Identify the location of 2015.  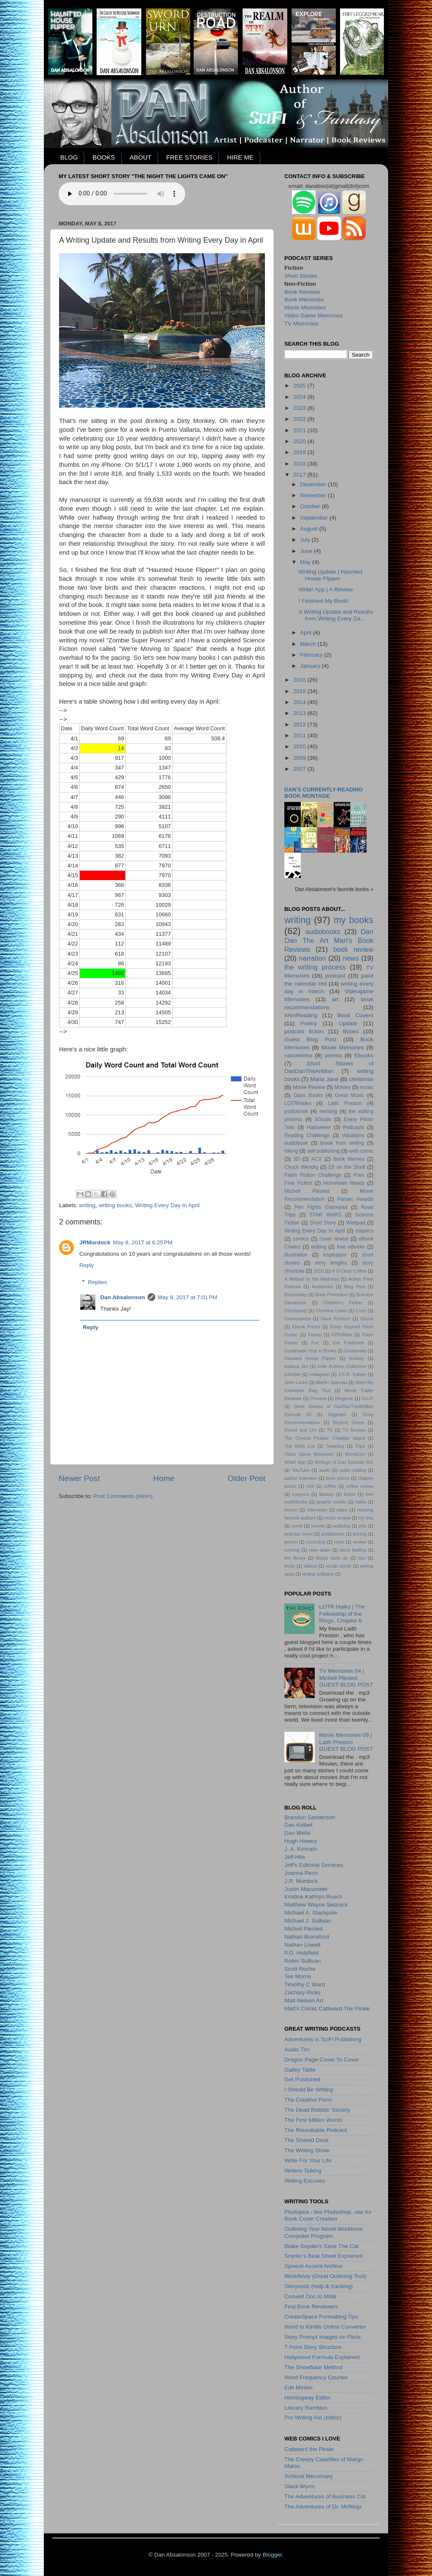
(300, 691).